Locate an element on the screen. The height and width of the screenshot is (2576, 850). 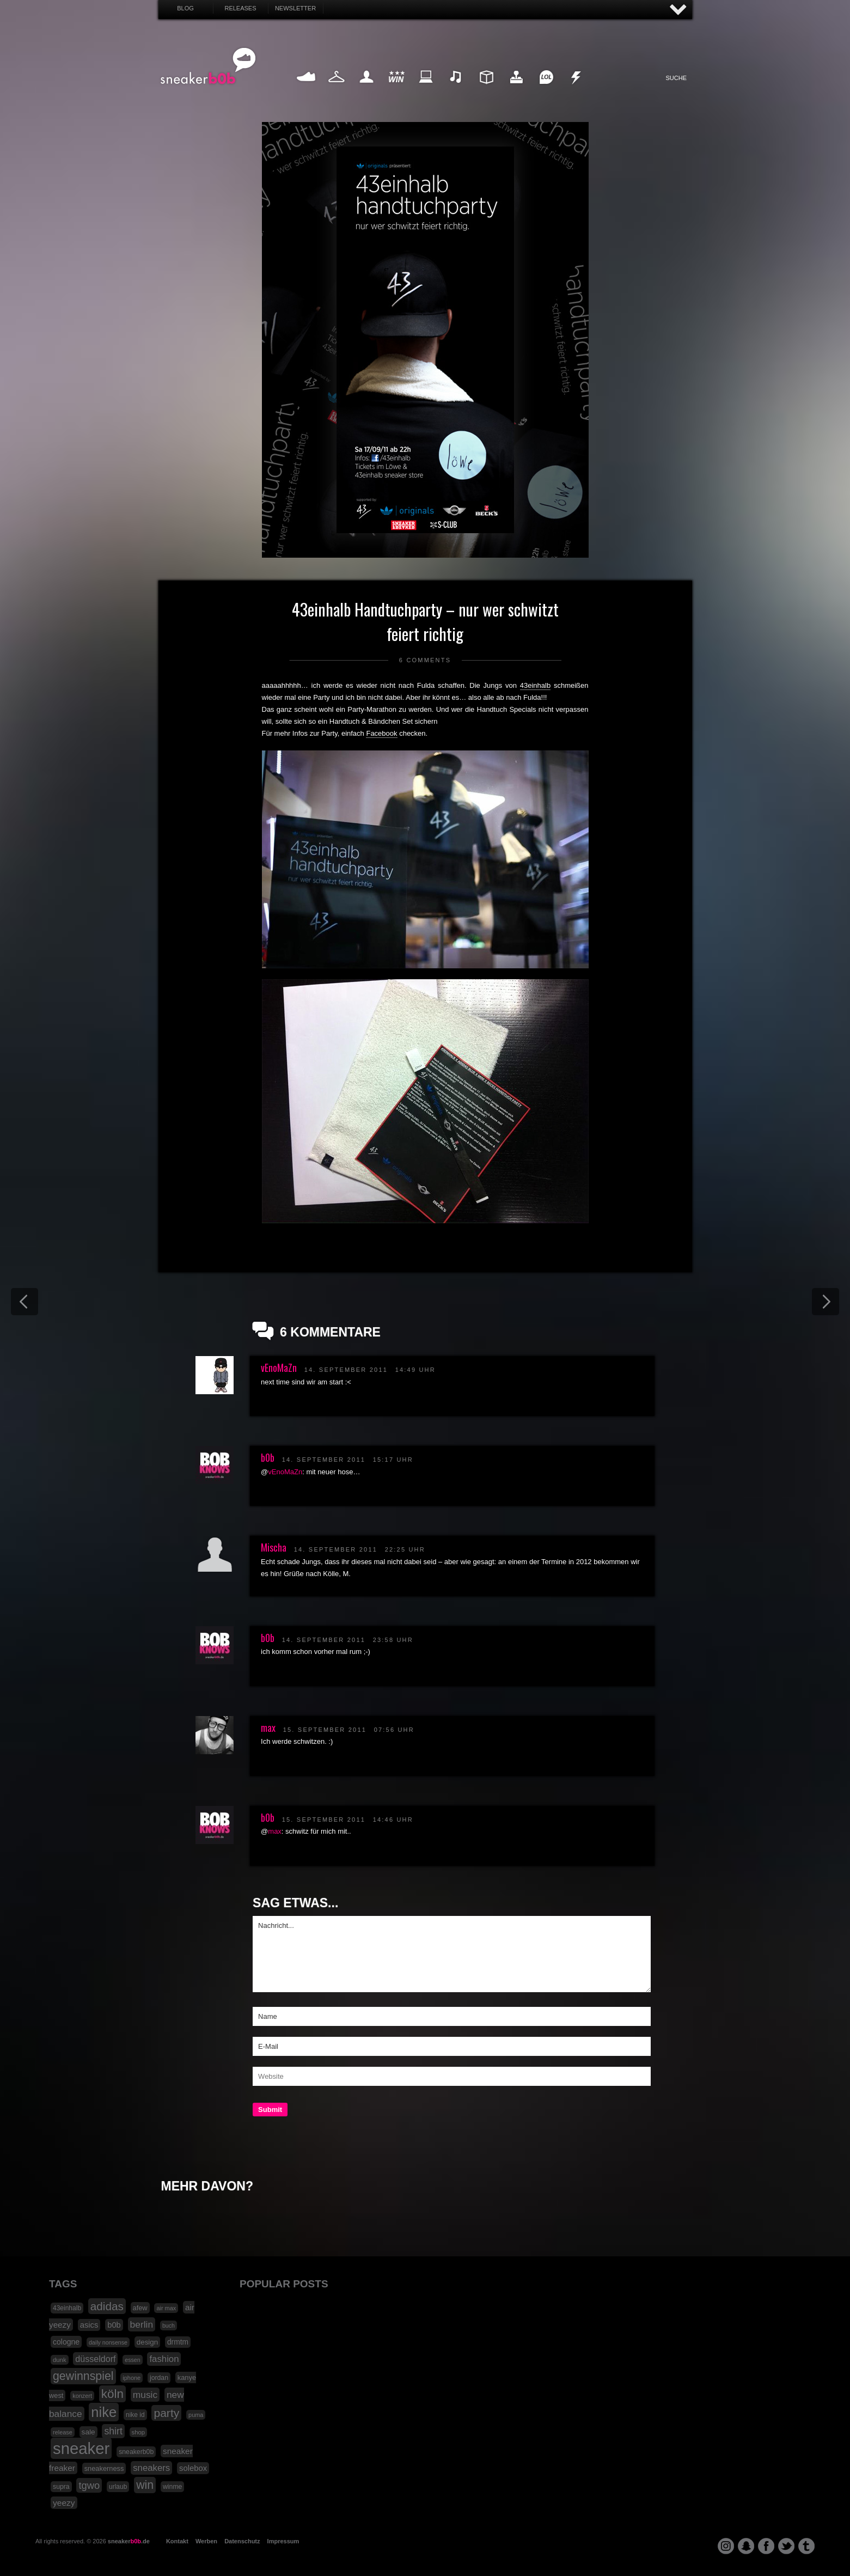
sneaker [sneaker (359 Einträge)] is located at coordinates (81, 2448).